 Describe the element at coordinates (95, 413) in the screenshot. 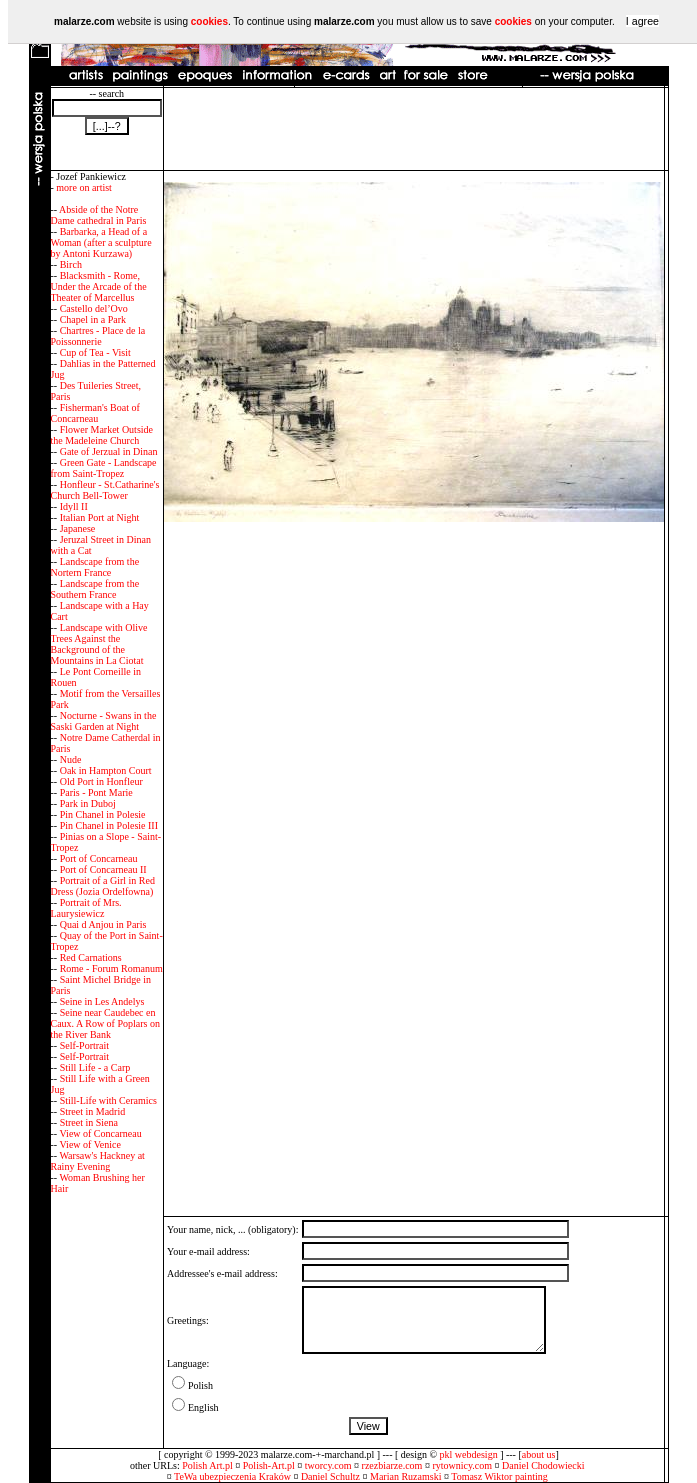

I see `Fisherman's Boat of Concarneau` at that location.